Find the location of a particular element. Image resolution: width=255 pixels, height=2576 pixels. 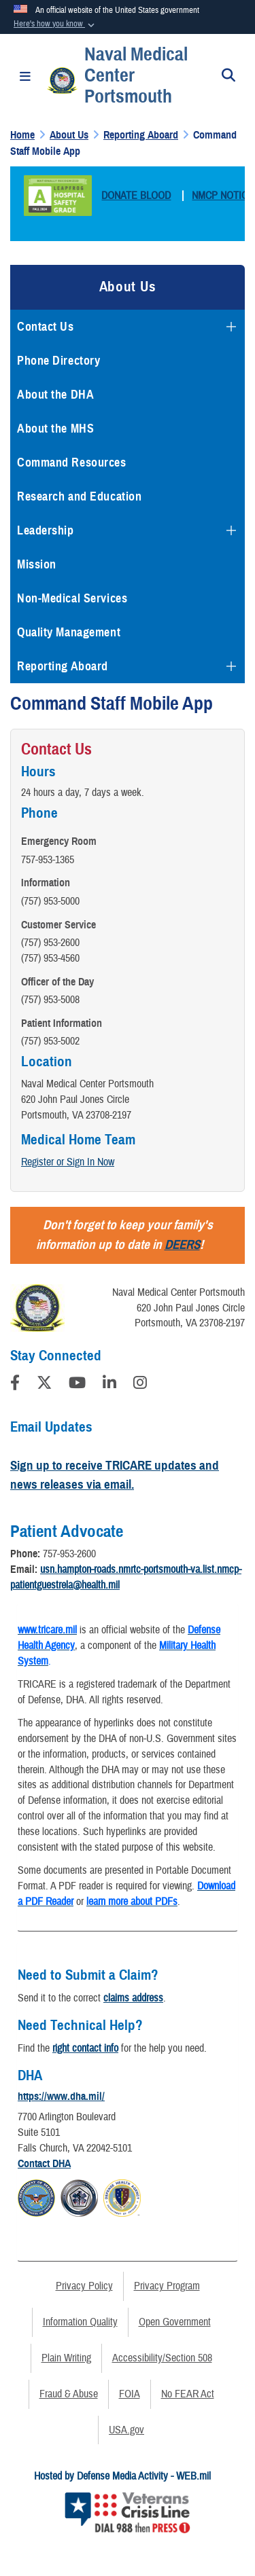

Register or Sign In Now is located at coordinates (67, 1162).